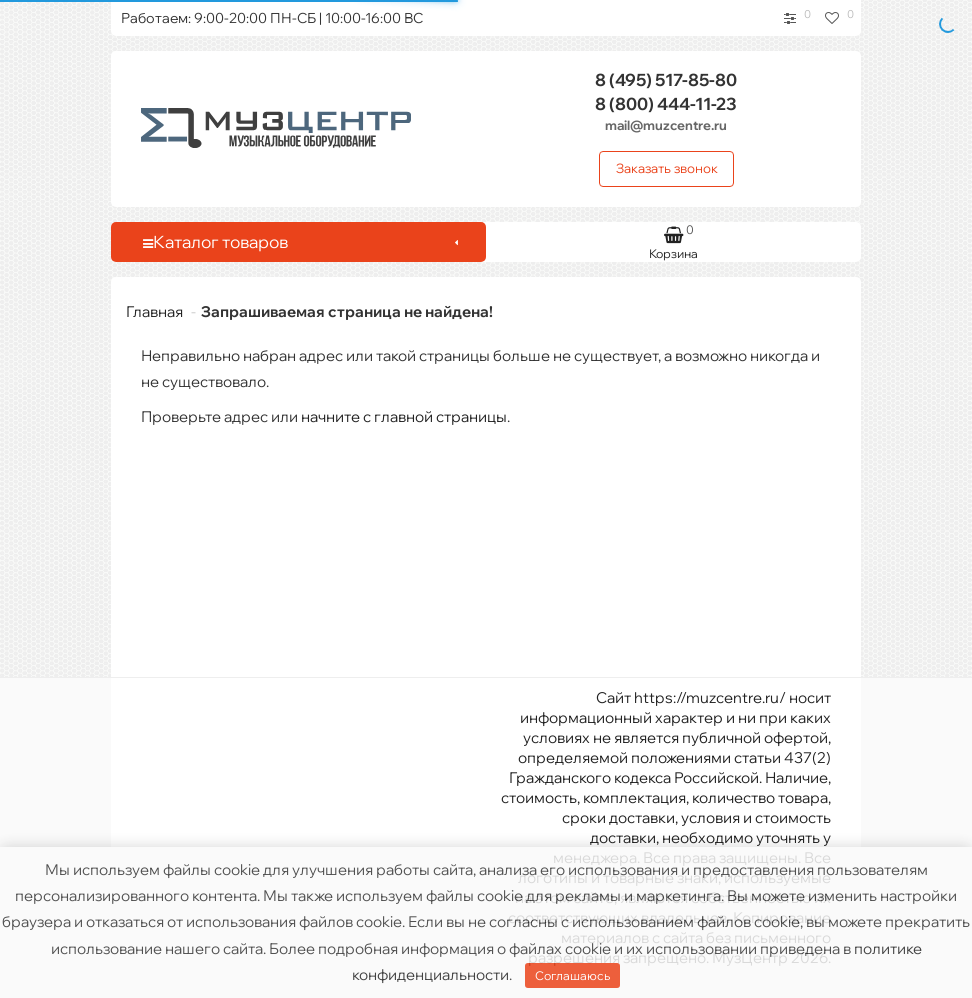  What do you see at coordinates (667, 168) in the screenshot?
I see `Заказать звонок` at bounding box center [667, 168].